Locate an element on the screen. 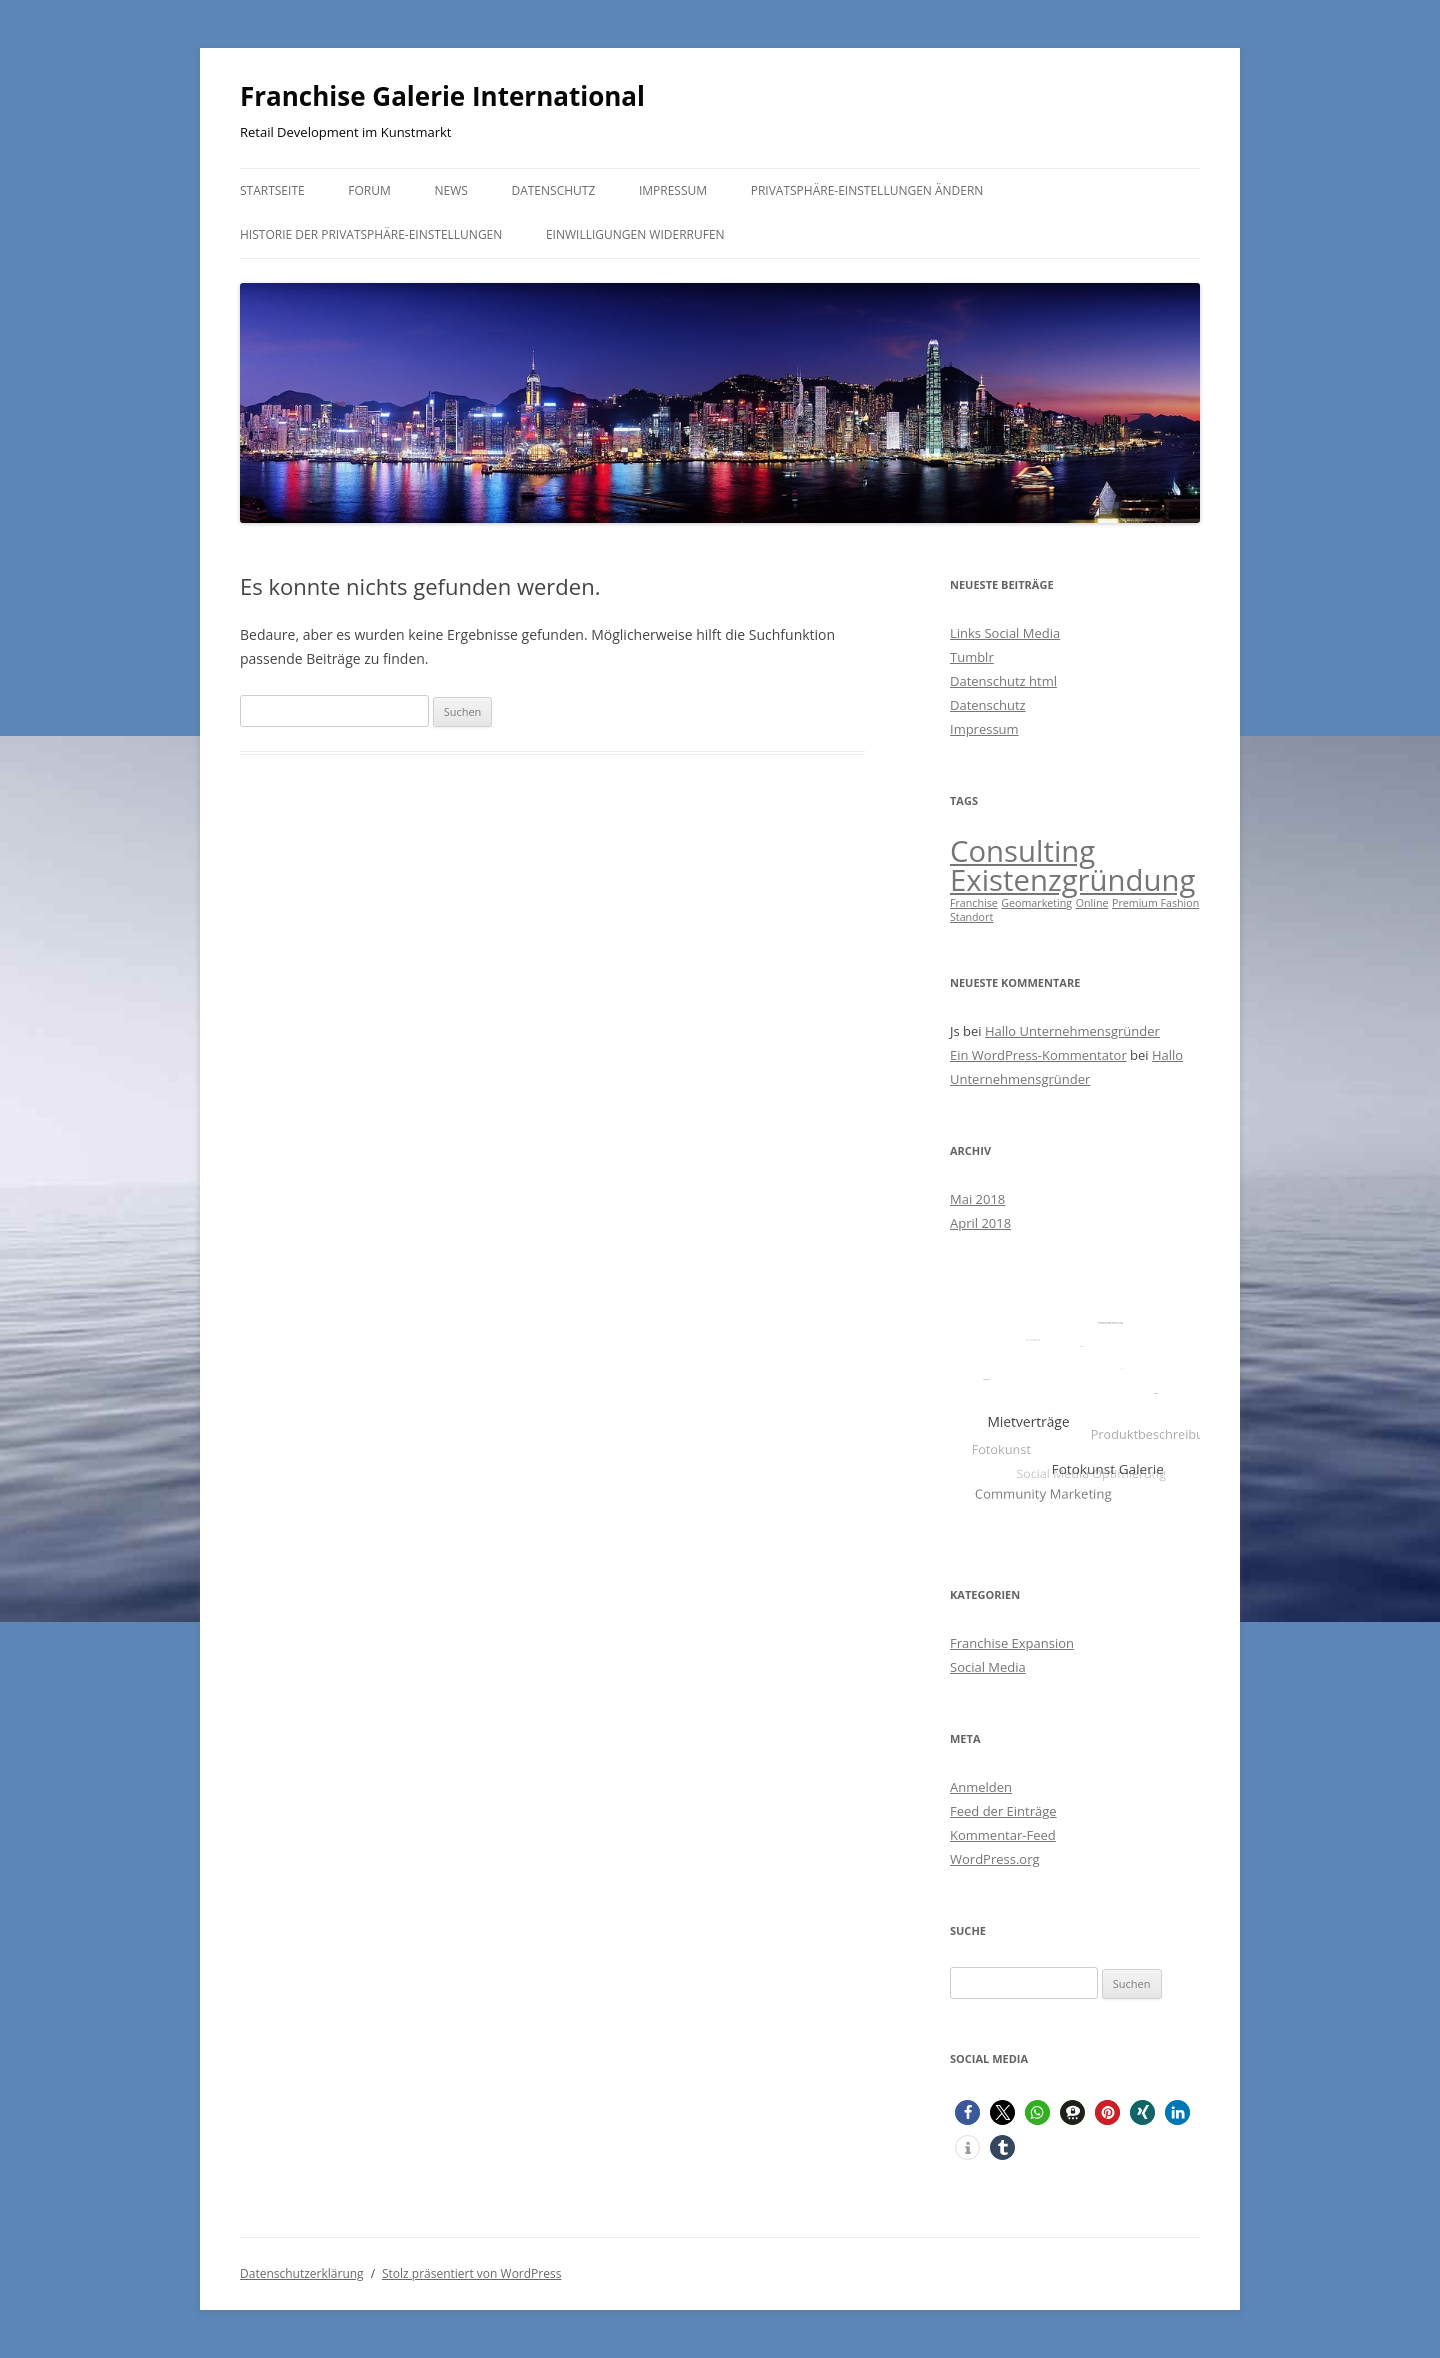  Feed der Einträge is located at coordinates (1003, 1811).